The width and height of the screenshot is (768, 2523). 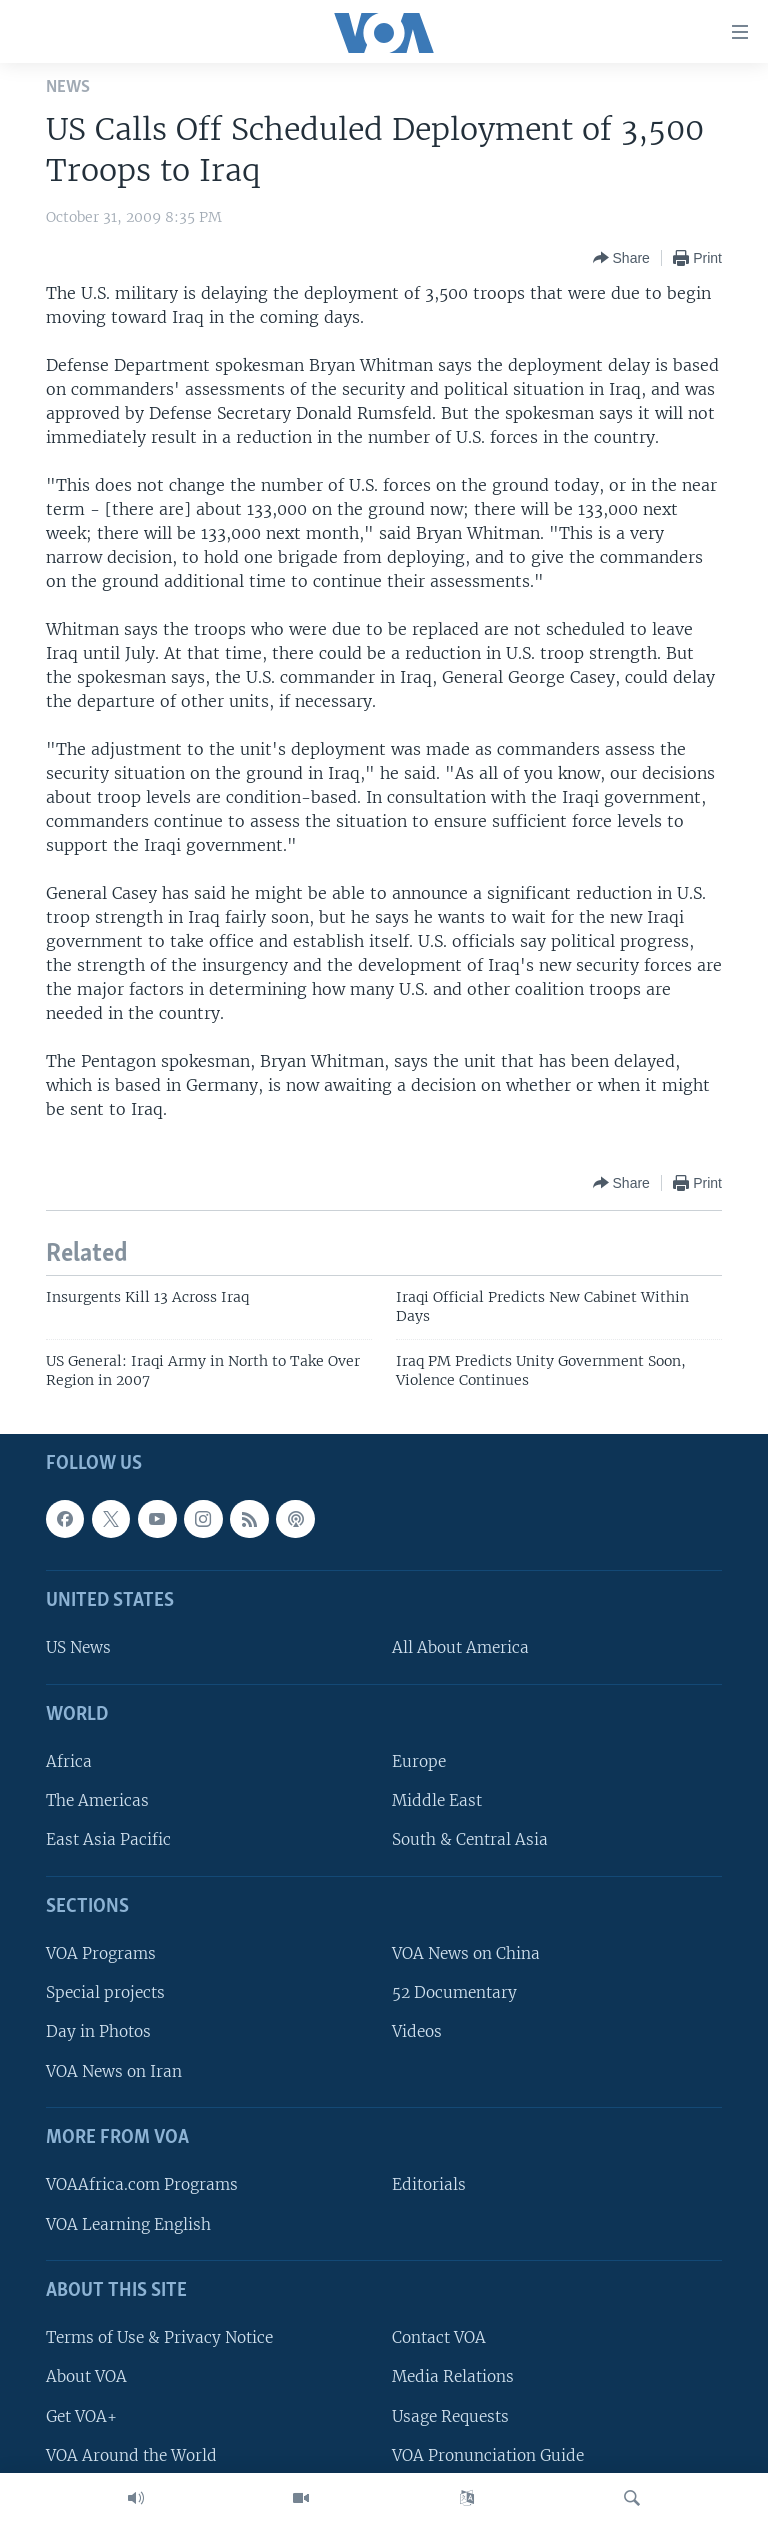 What do you see at coordinates (98, 2032) in the screenshot?
I see `Day in Photos` at bounding box center [98, 2032].